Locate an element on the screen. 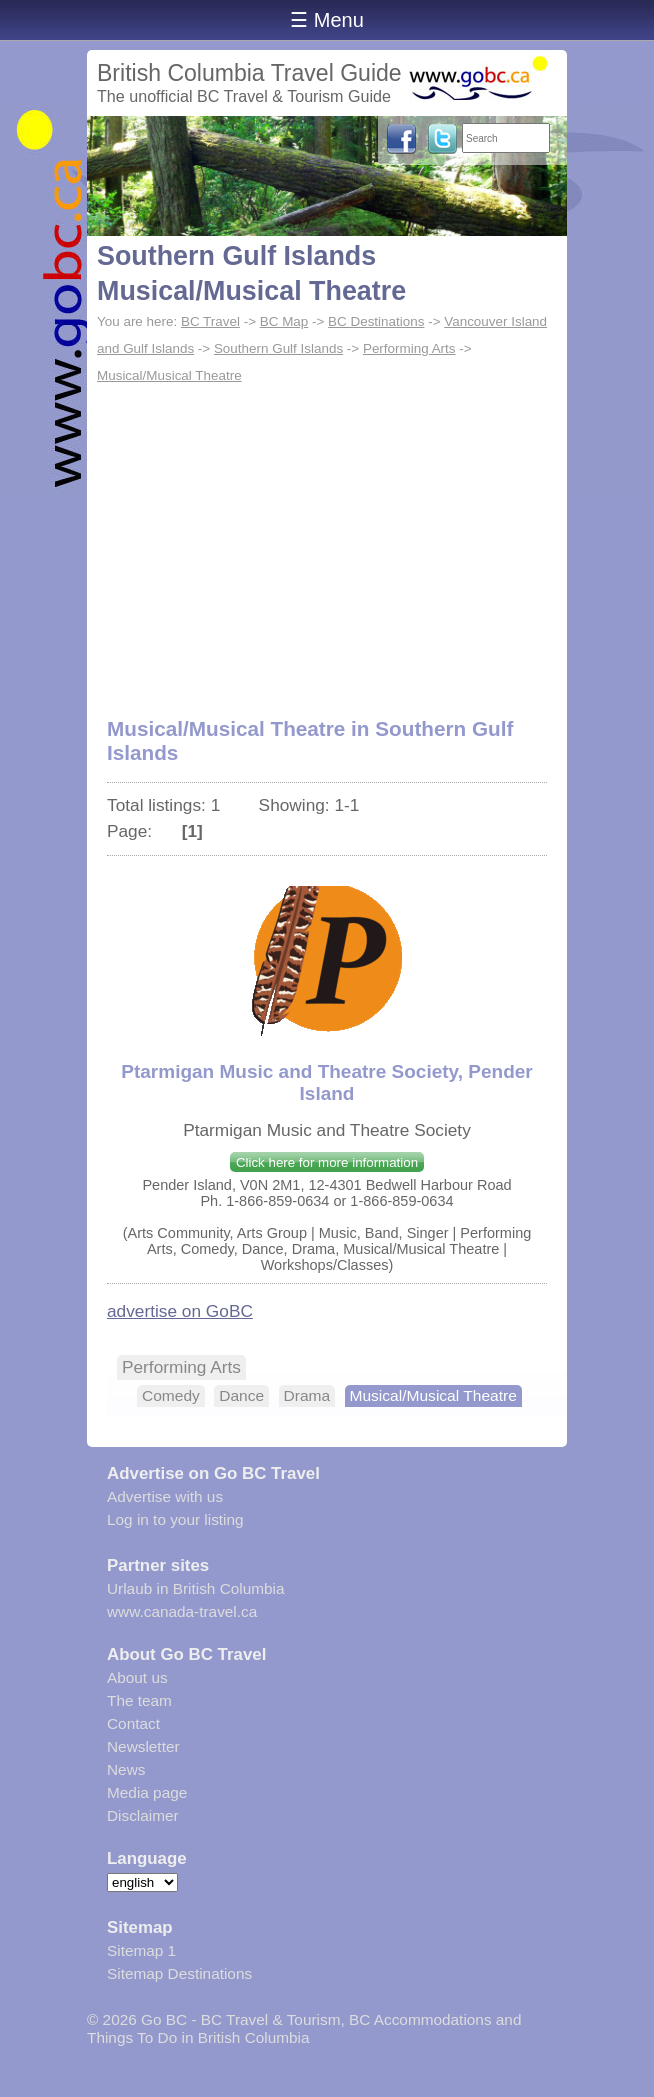  advertise on GoBC is located at coordinates (180, 1311).